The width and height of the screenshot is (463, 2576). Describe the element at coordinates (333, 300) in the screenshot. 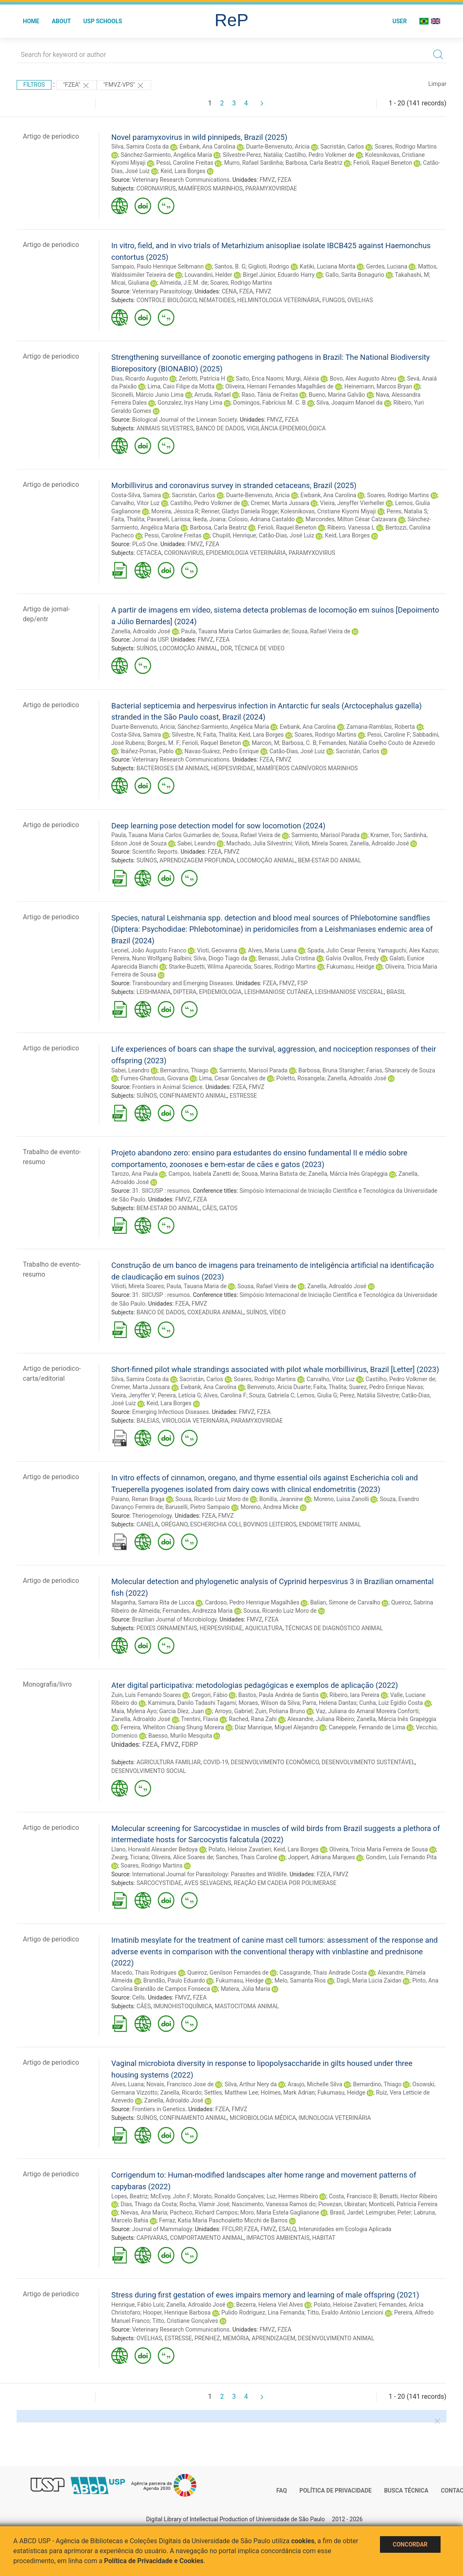

I see `FUNGOS` at that location.